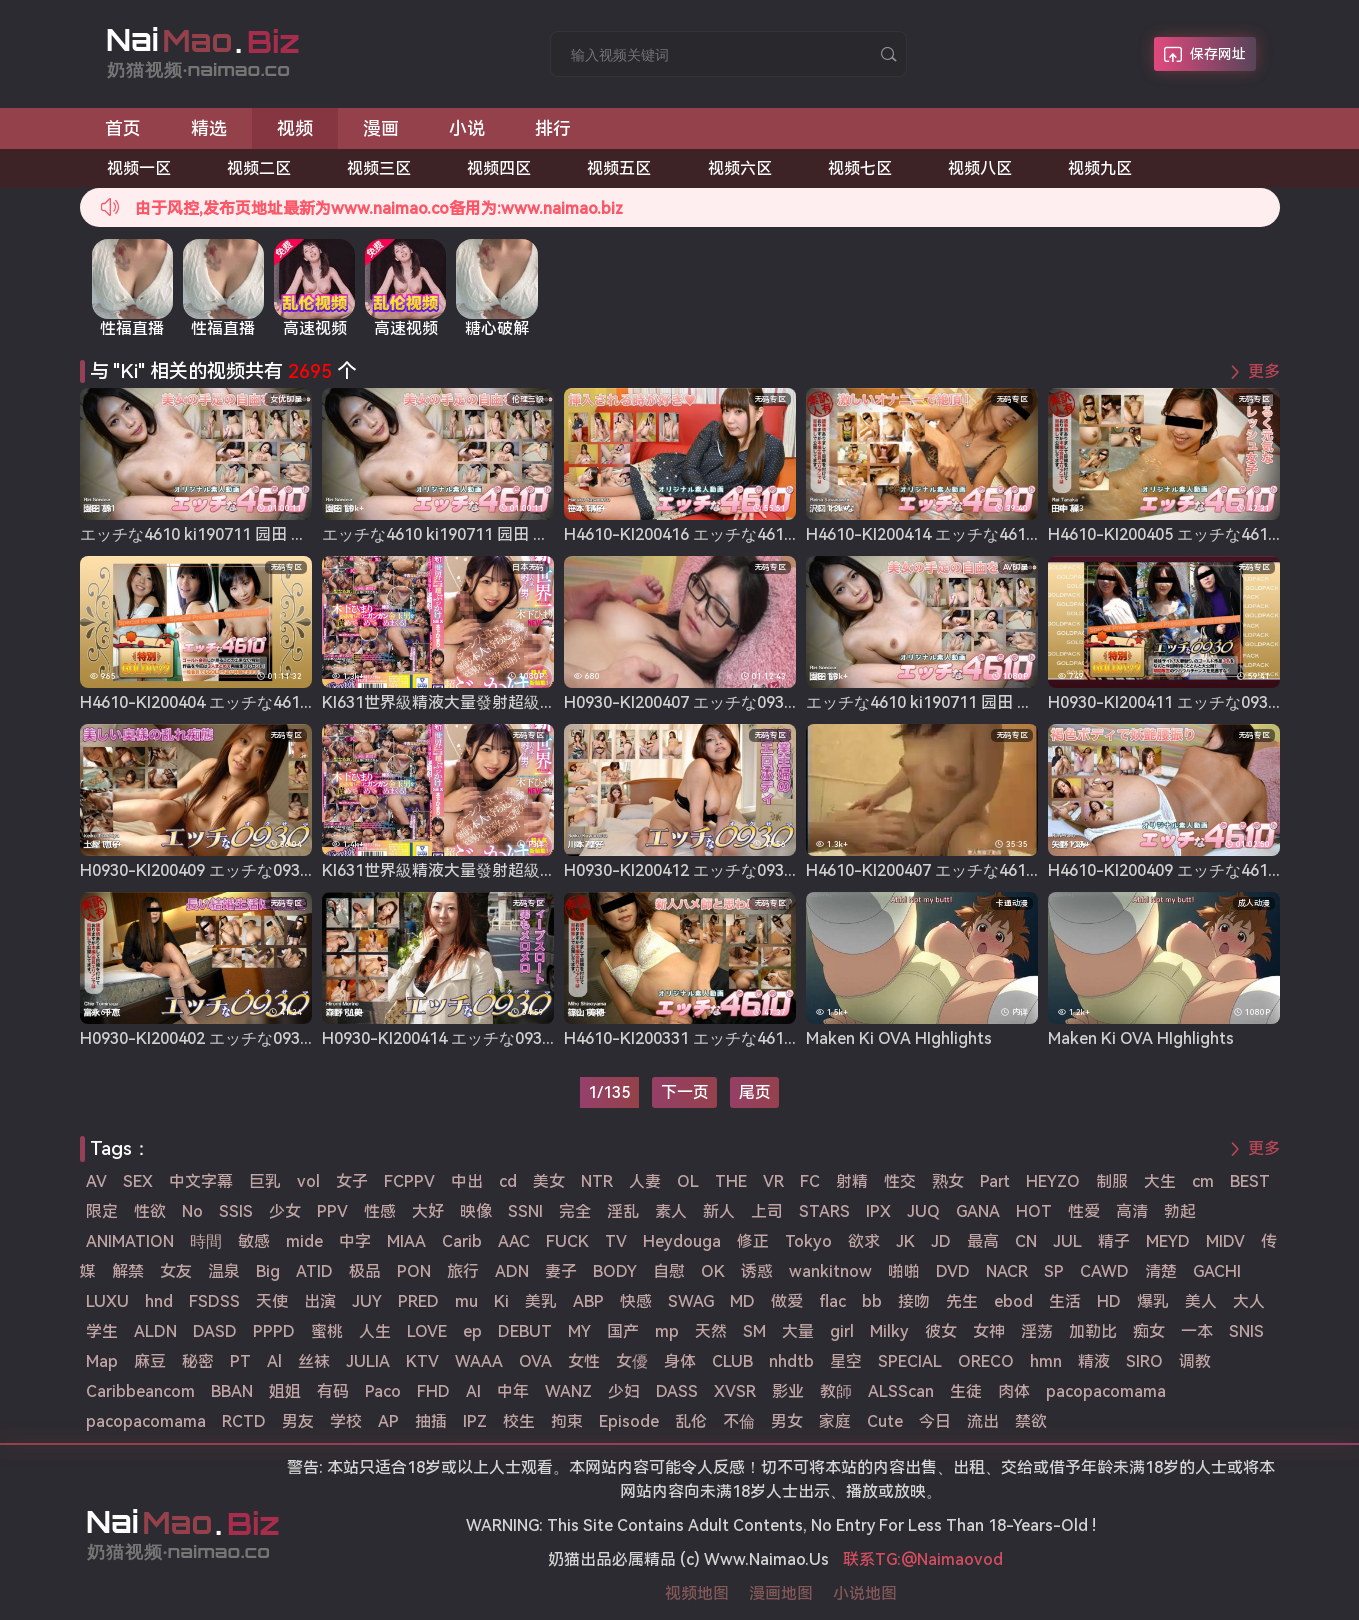  What do you see at coordinates (1249, 1301) in the screenshot?
I see `大人` at bounding box center [1249, 1301].